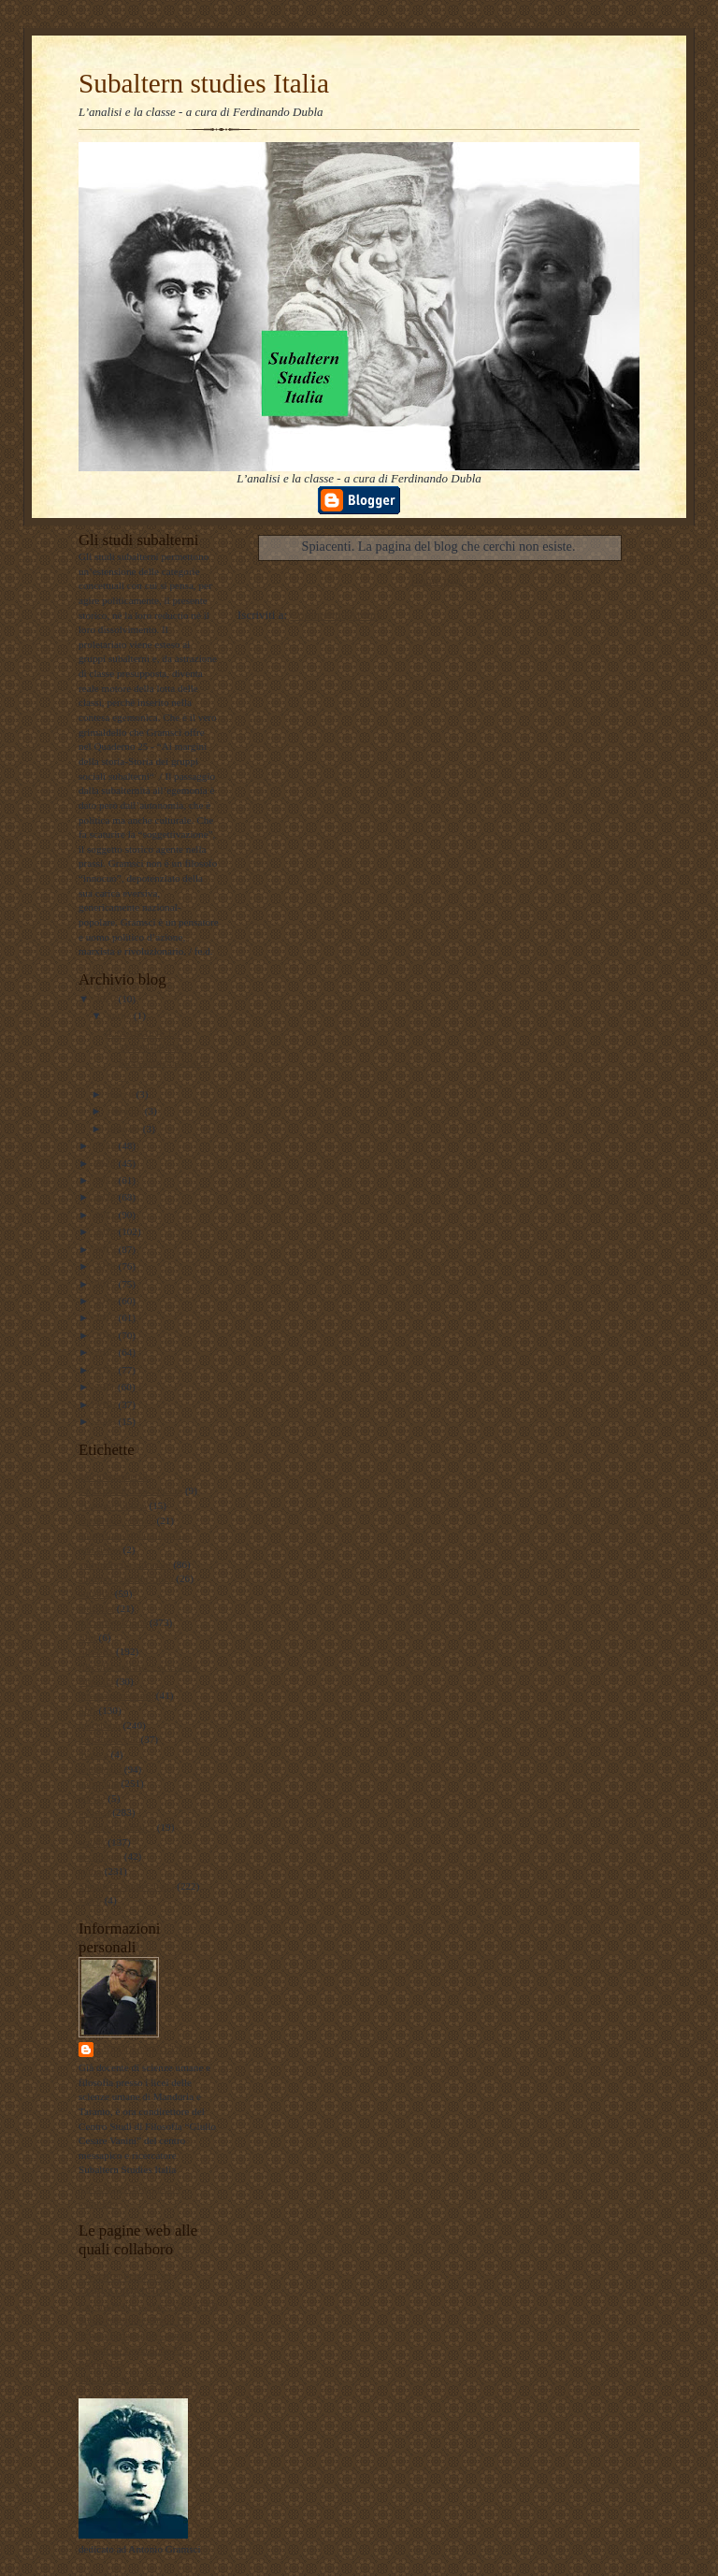 This screenshot has height=2576, width=718. Describe the element at coordinates (122, 1094) in the screenshot. I see `marzo` at that location.